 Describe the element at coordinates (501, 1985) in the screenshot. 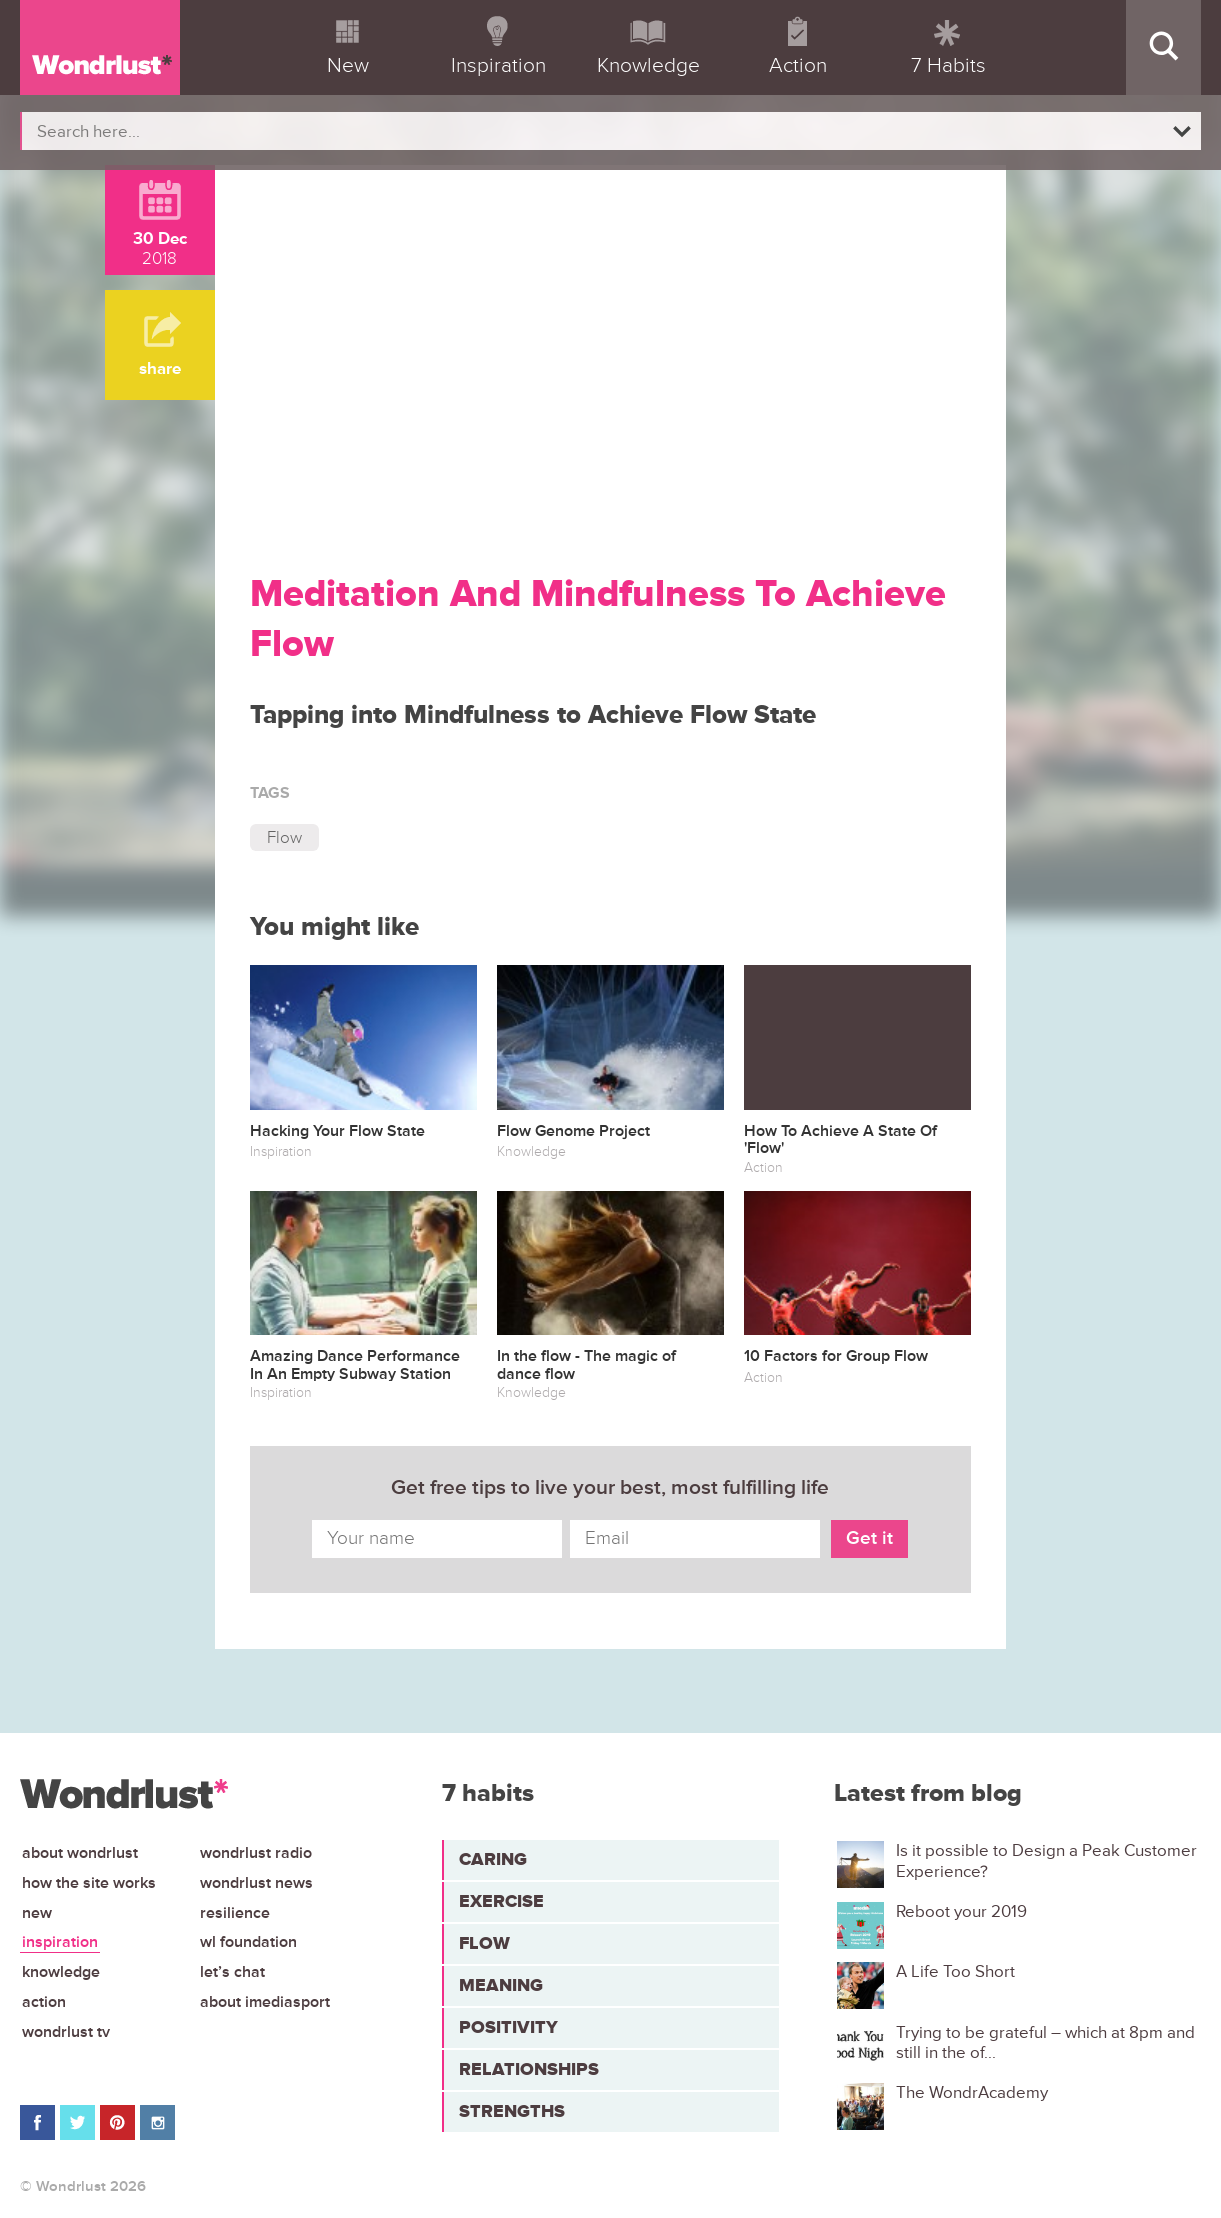

I see `Meaning` at that location.